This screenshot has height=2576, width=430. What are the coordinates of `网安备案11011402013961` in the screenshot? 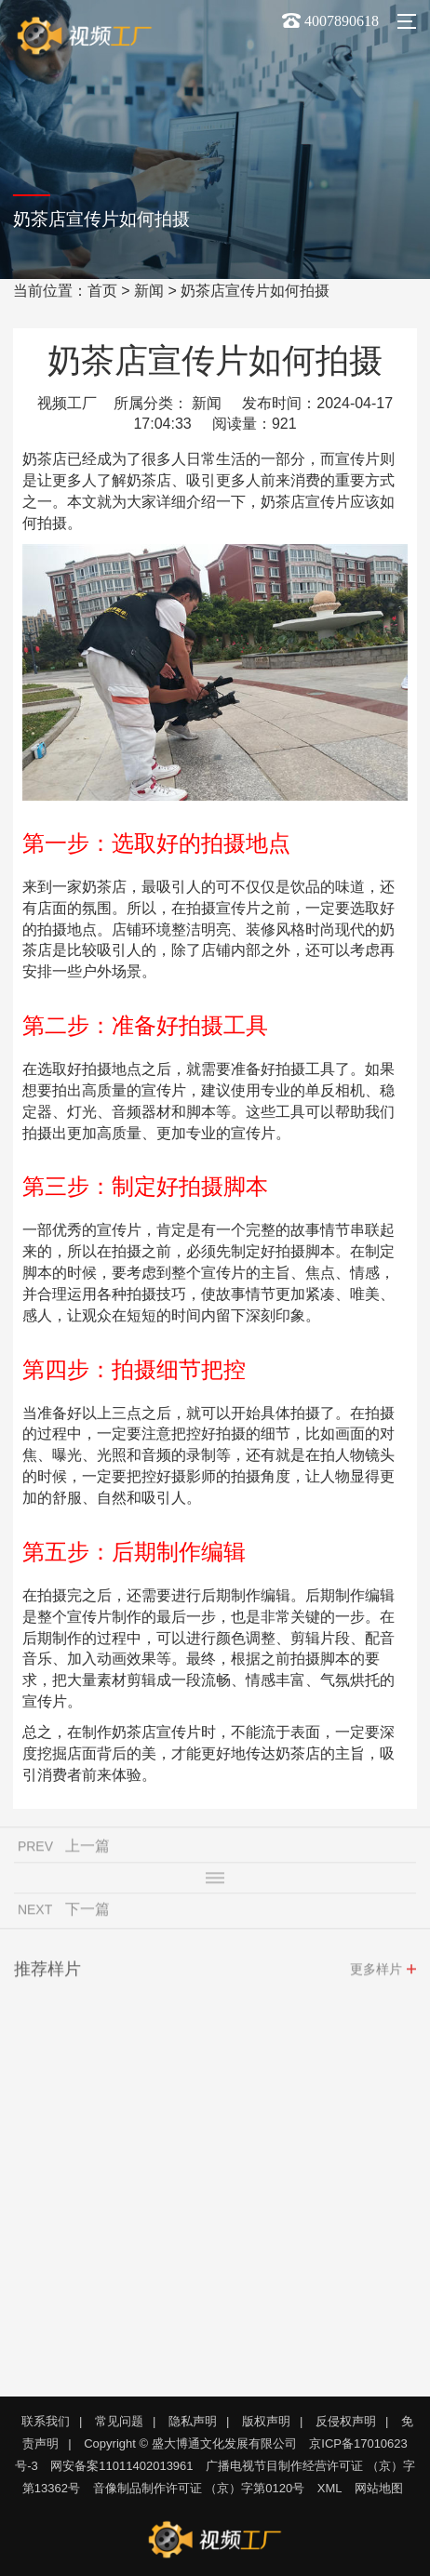 It's located at (121, 2466).